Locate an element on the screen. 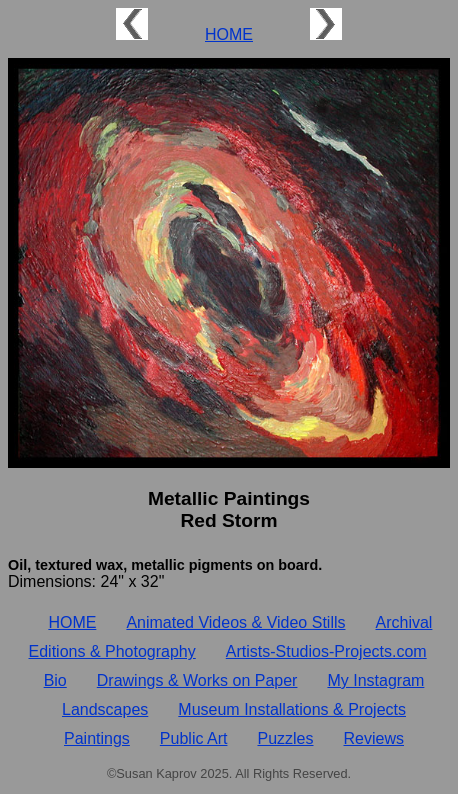 The width and height of the screenshot is (458, 794). Animated Videos & Video Stills is located at coordinates (235, 622).